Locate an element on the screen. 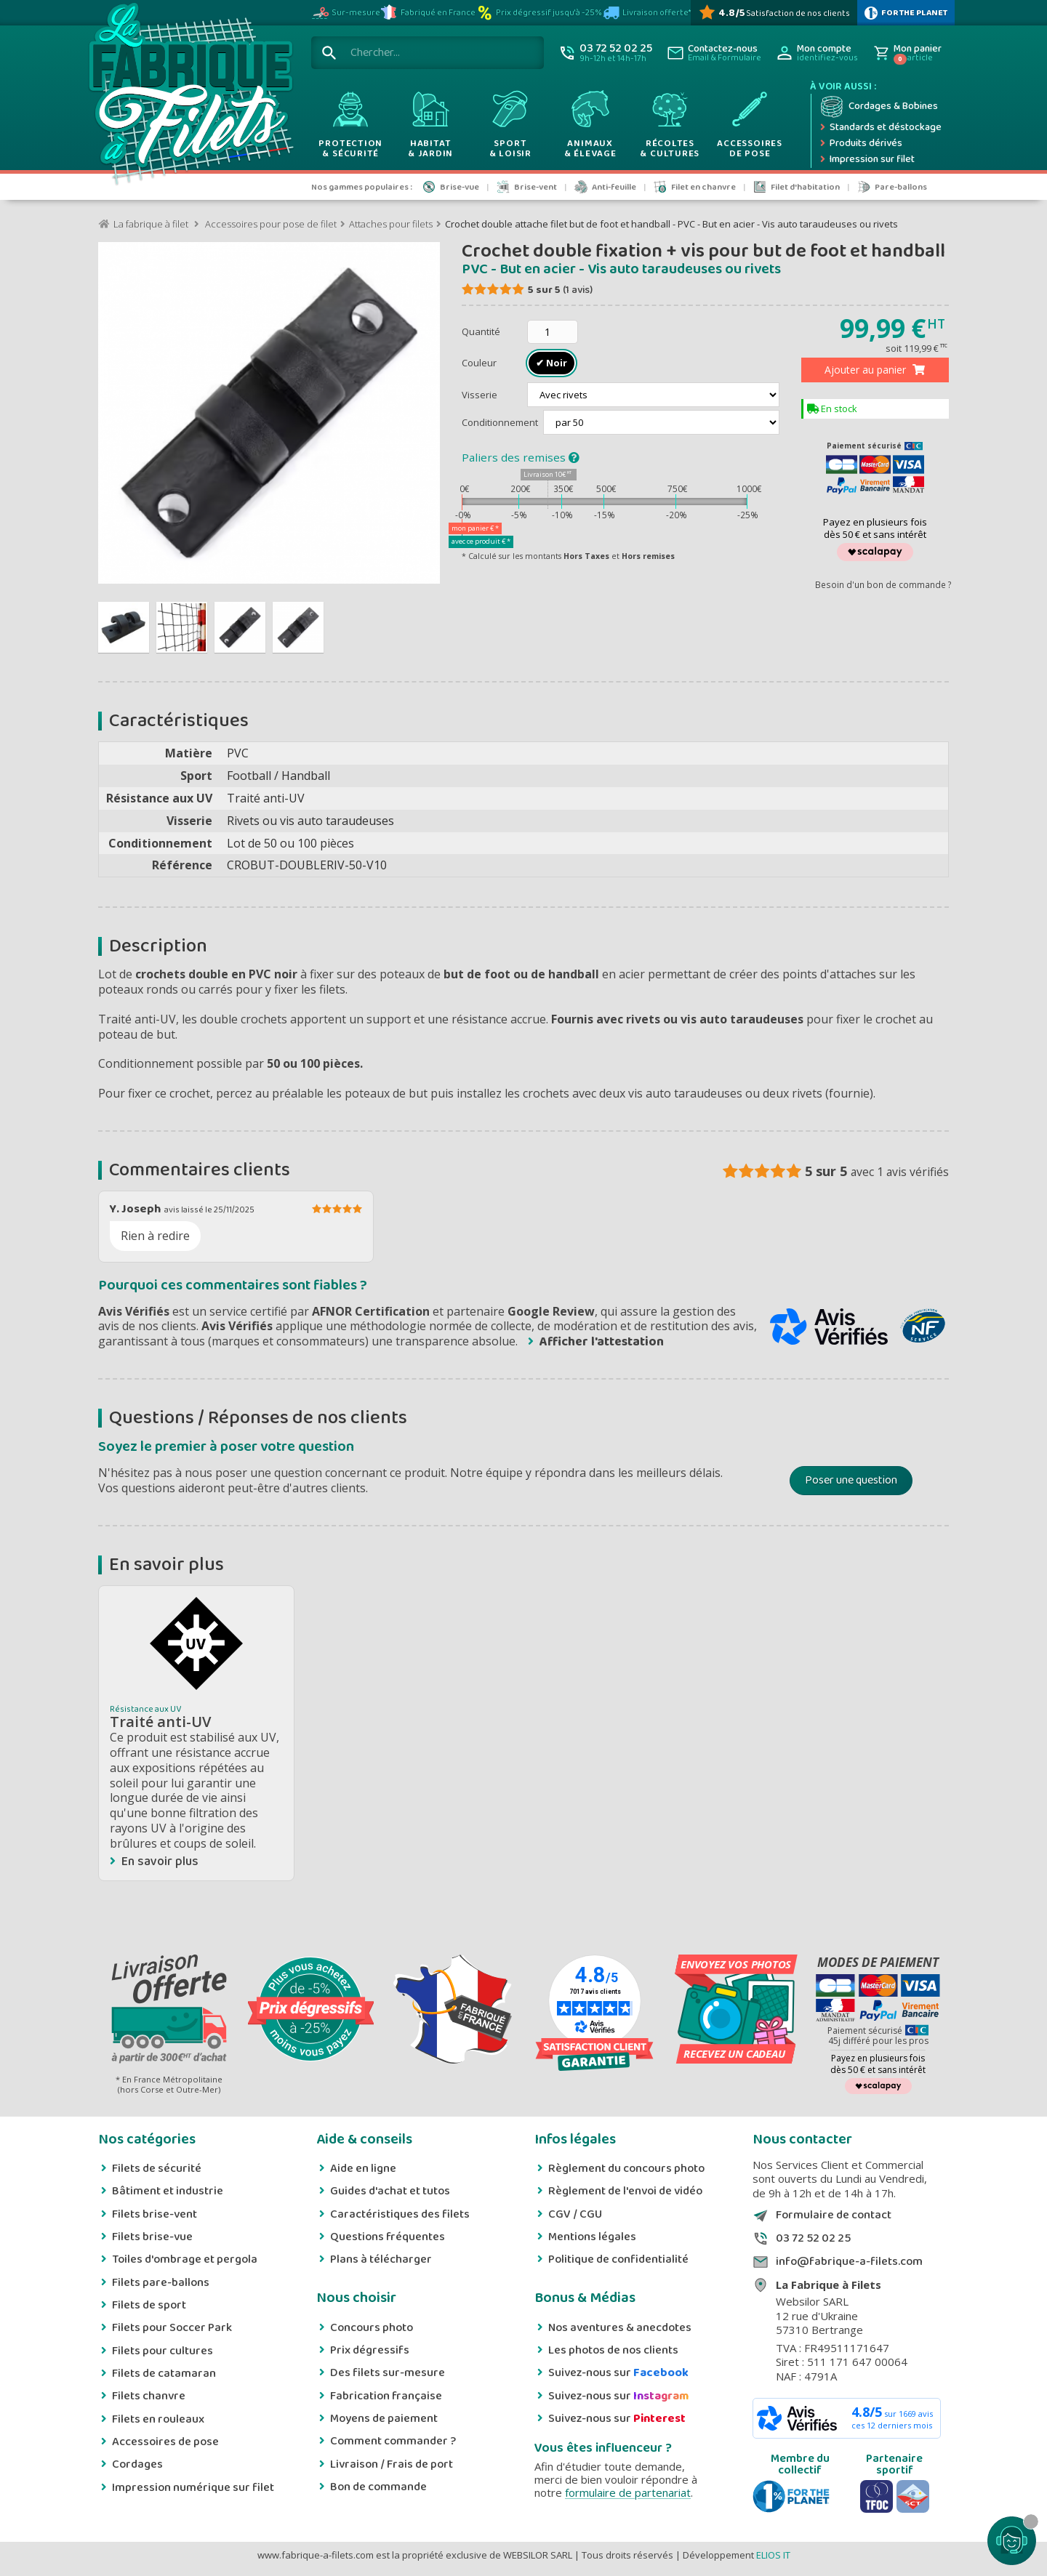 Image resolution: width=1047 pixels, height=2576 pixels. Visserie is located at coordinates (481, 394).